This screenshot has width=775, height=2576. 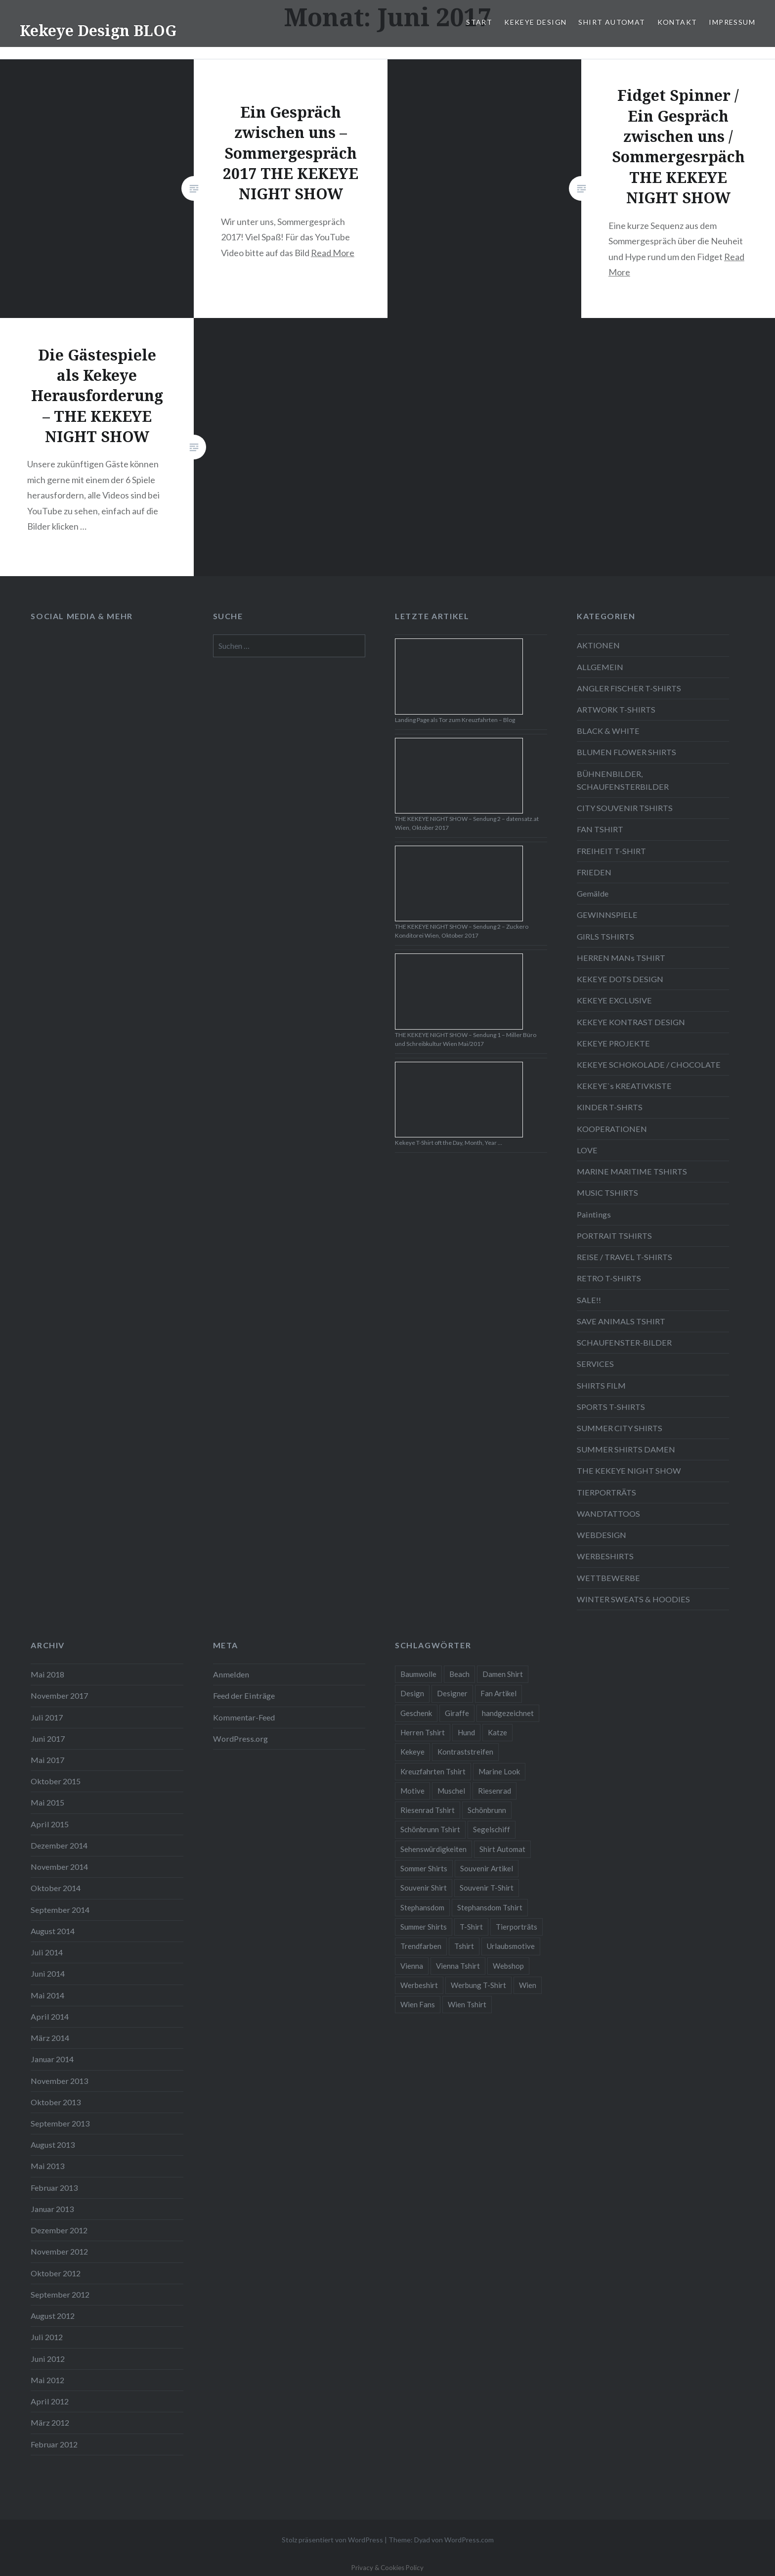 What do you see at coordinates (587, 1150) in the screenshot?
I see `LOVE` at bounding box center [587, 1150].